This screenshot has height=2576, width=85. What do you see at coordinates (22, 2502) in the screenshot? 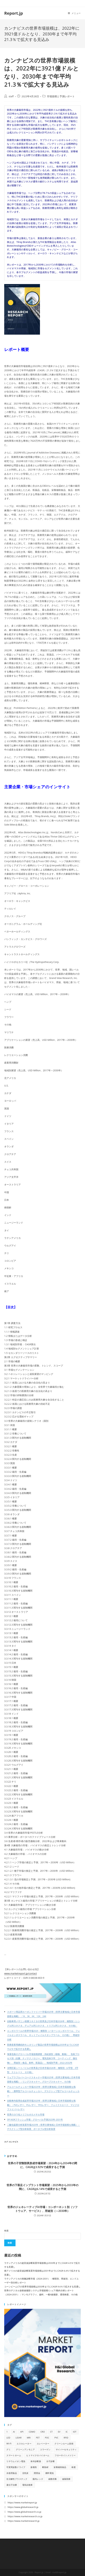
I see `https://www.marketreport.jp` at bounding box center [22, 2502].